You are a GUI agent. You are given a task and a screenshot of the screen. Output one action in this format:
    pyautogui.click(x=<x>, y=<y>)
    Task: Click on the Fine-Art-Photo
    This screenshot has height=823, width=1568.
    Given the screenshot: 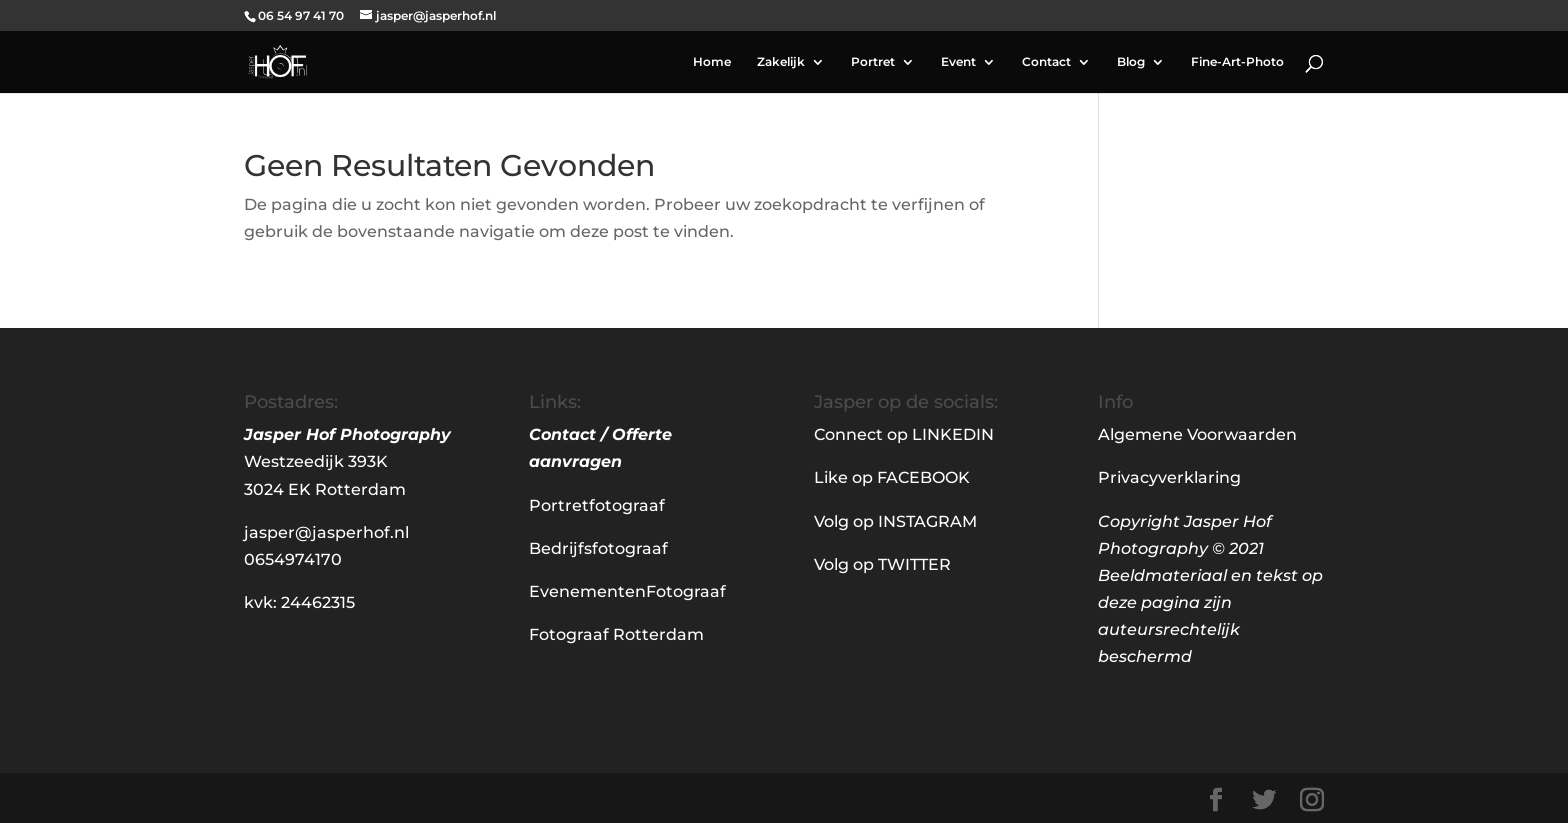 What is the action you would take?
    pyautogui.click(x=1237, y=62)
    